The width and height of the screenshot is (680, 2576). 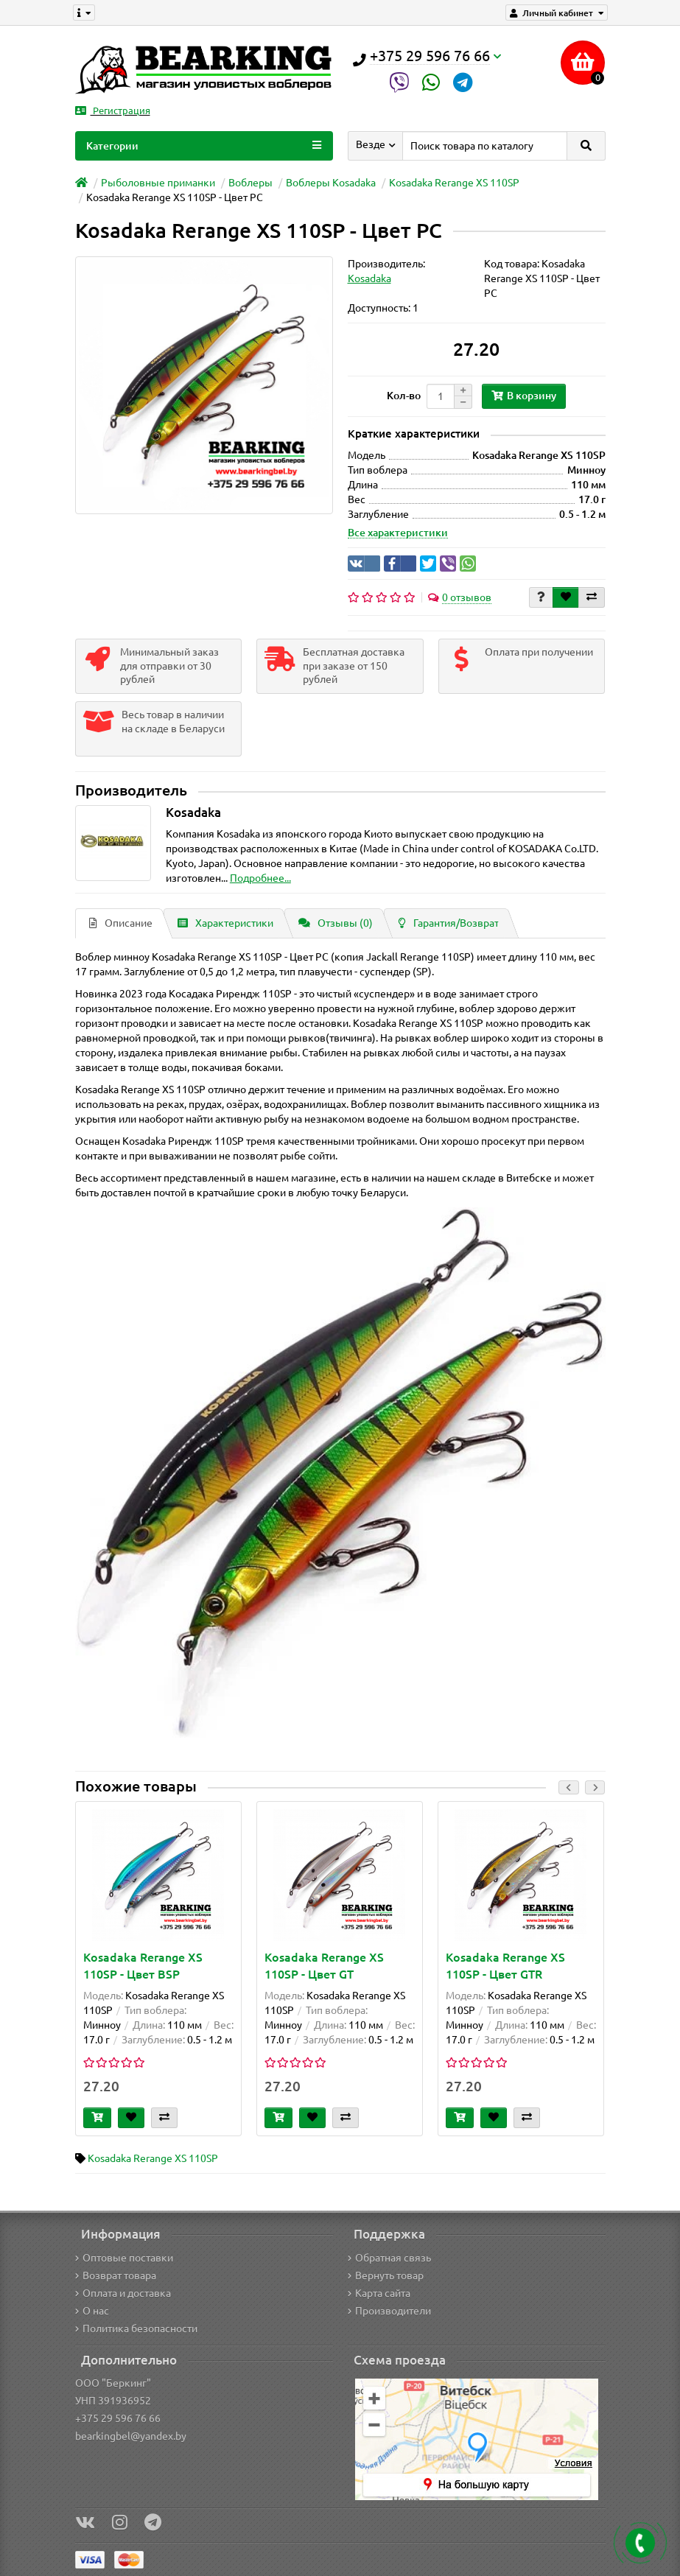 I want to click on bearkingbel@yandex.by, so click(x=130, y=2436).